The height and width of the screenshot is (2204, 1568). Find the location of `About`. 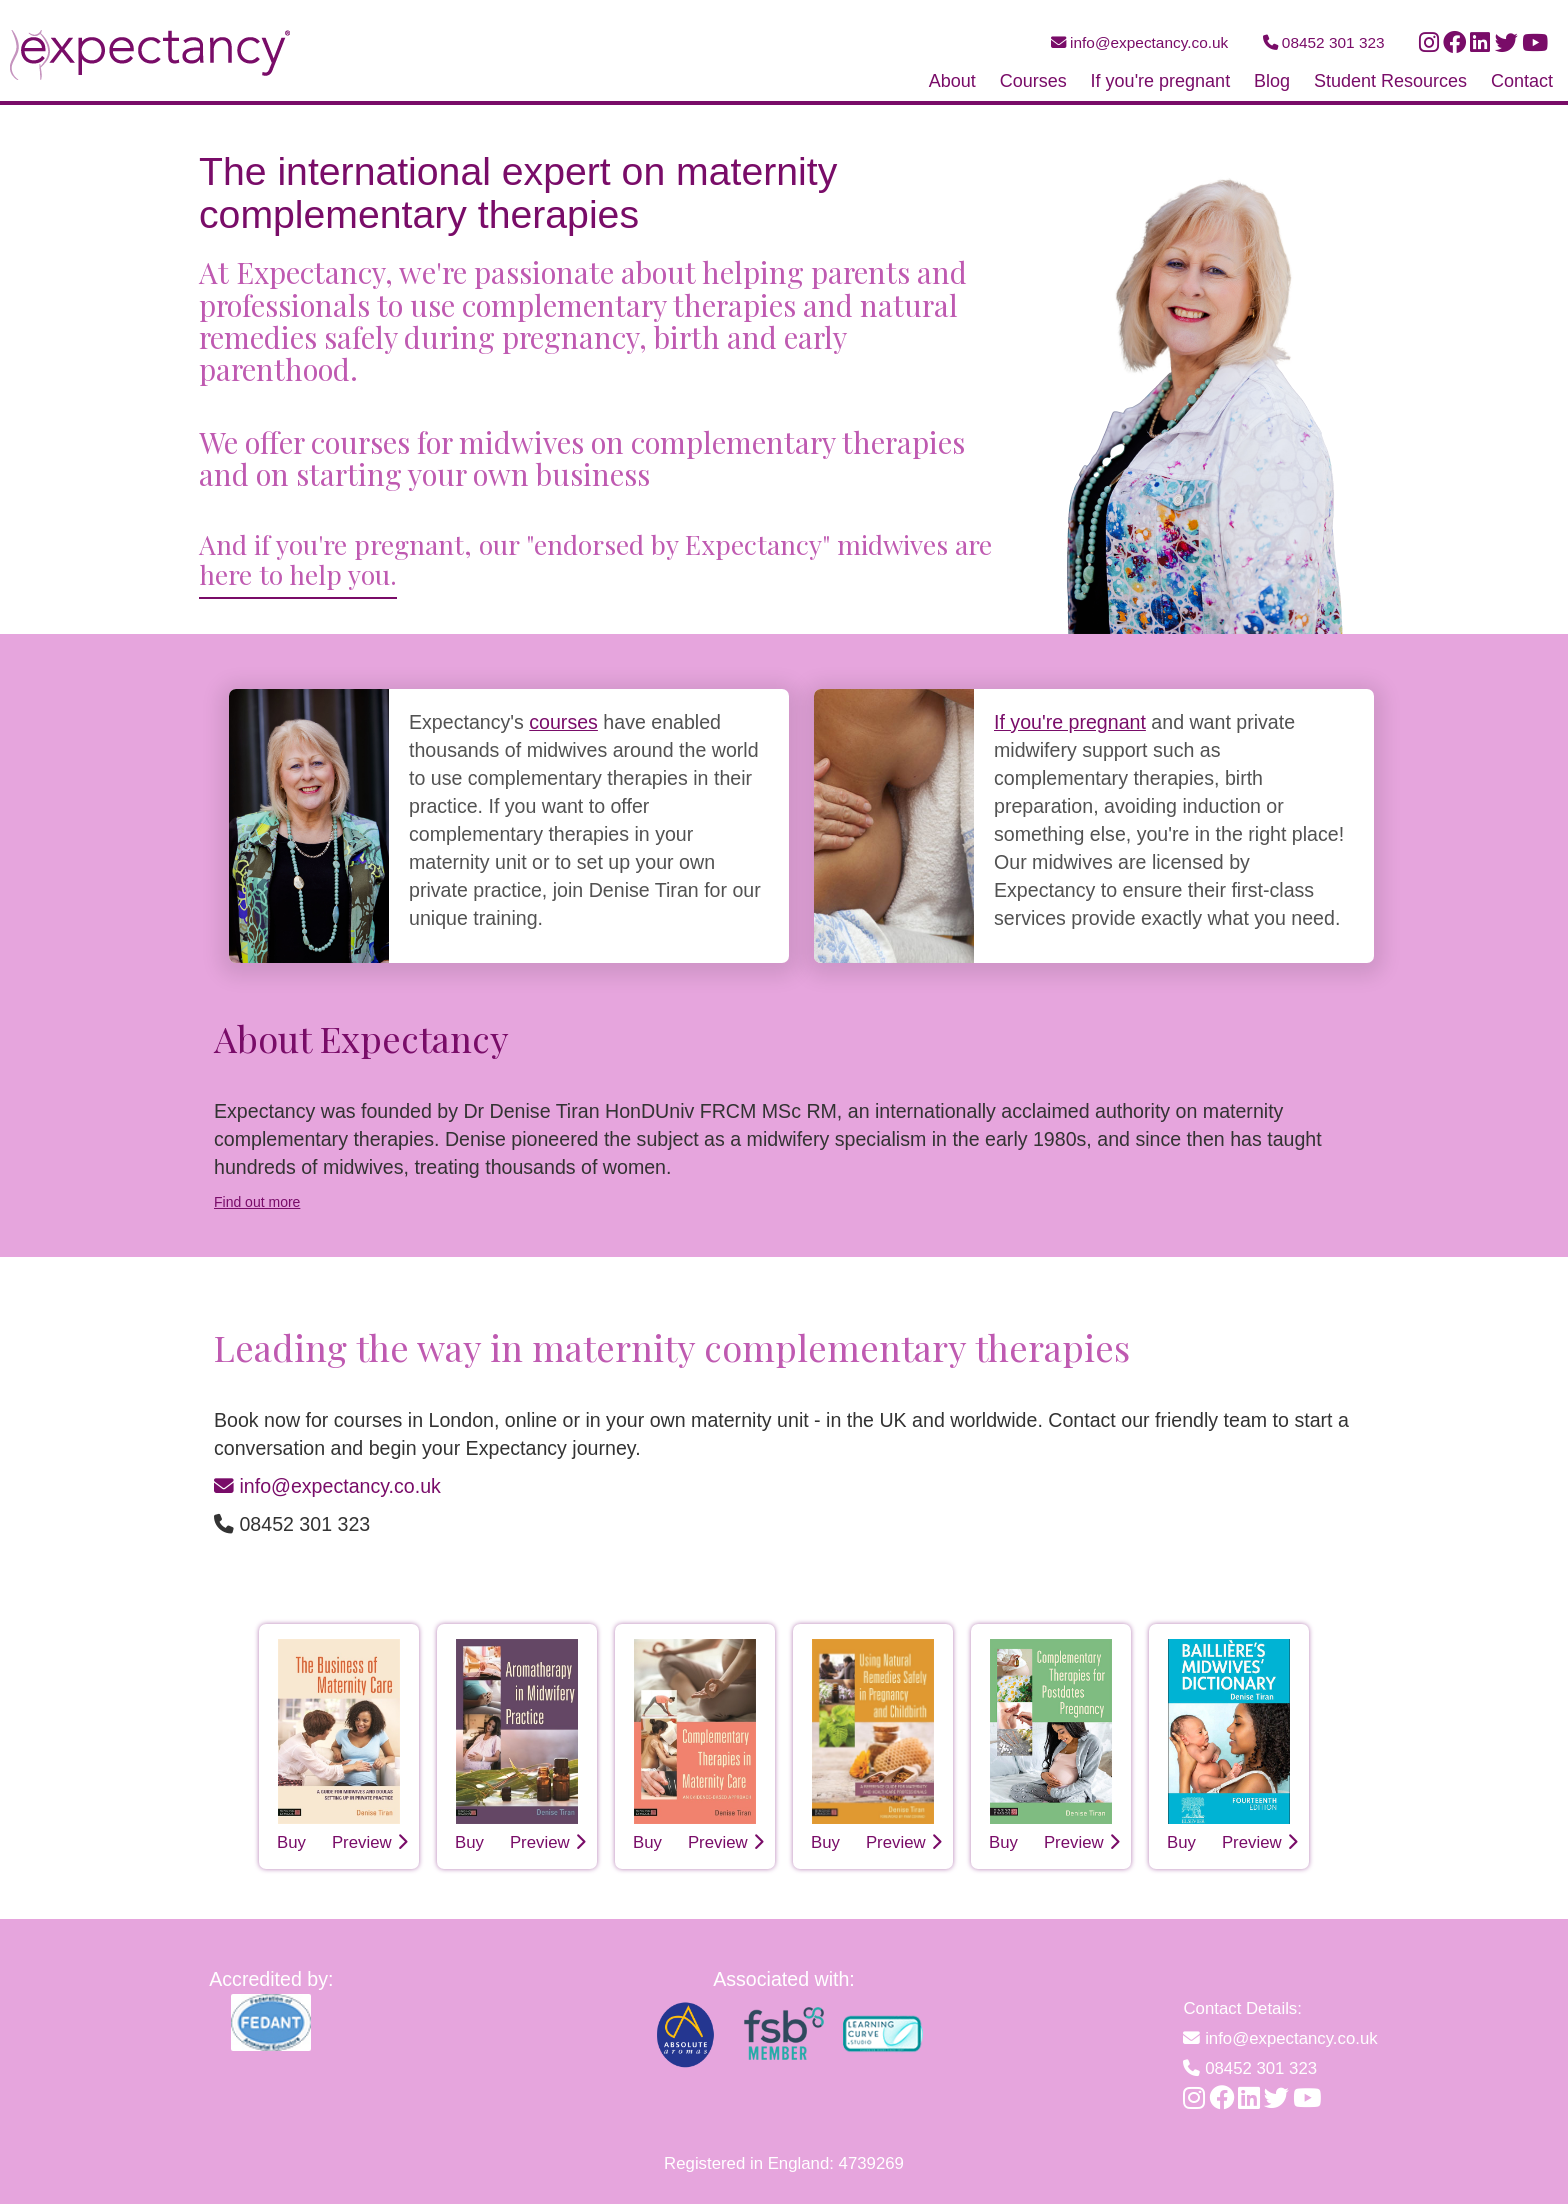

About is located at coordinates (952, 81).